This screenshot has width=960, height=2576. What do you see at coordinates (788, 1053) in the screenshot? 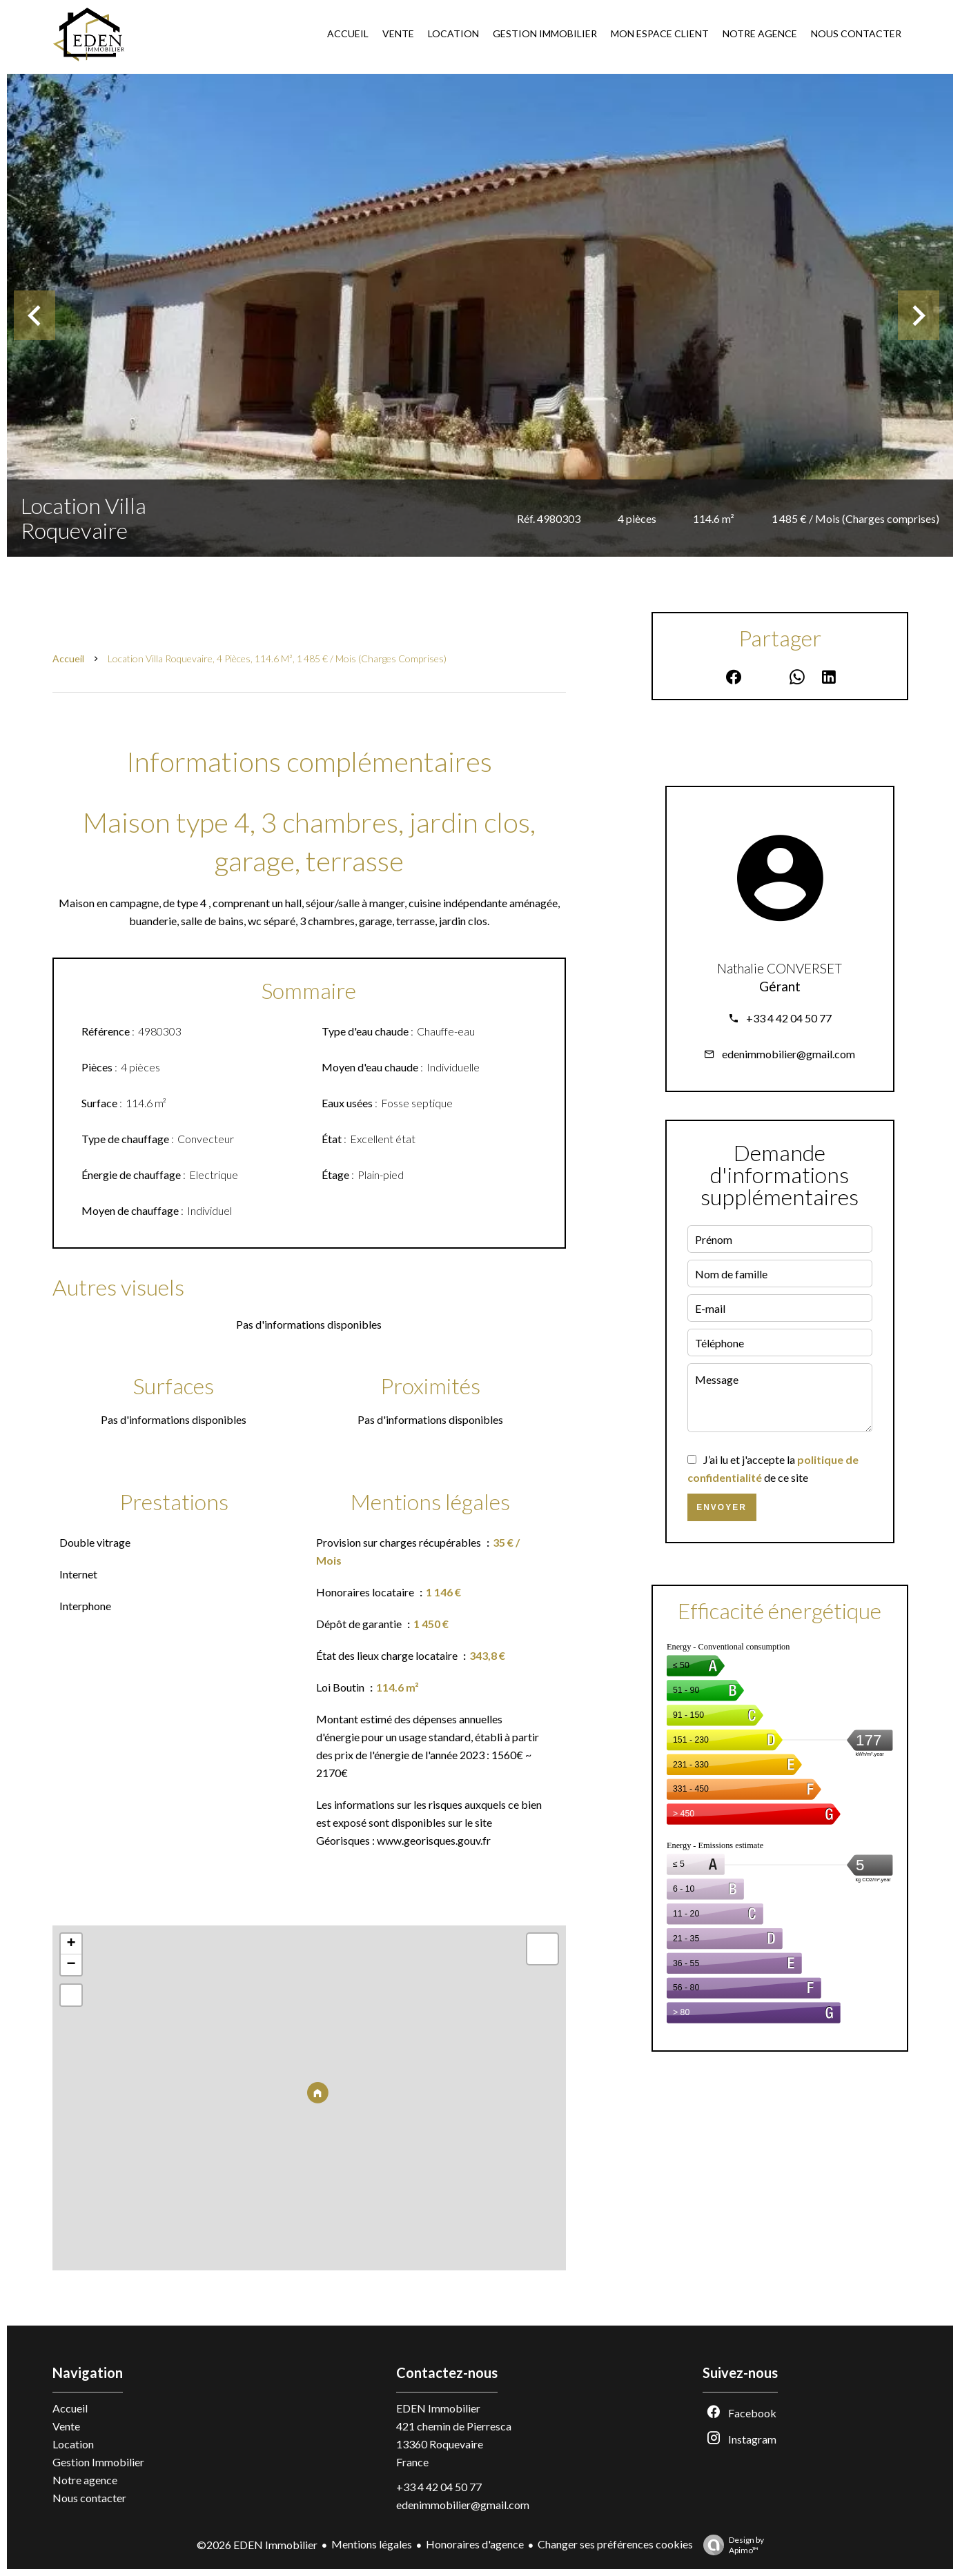
I see `edenimmobilier@gmail.com` at bounding box center [788, 1053].